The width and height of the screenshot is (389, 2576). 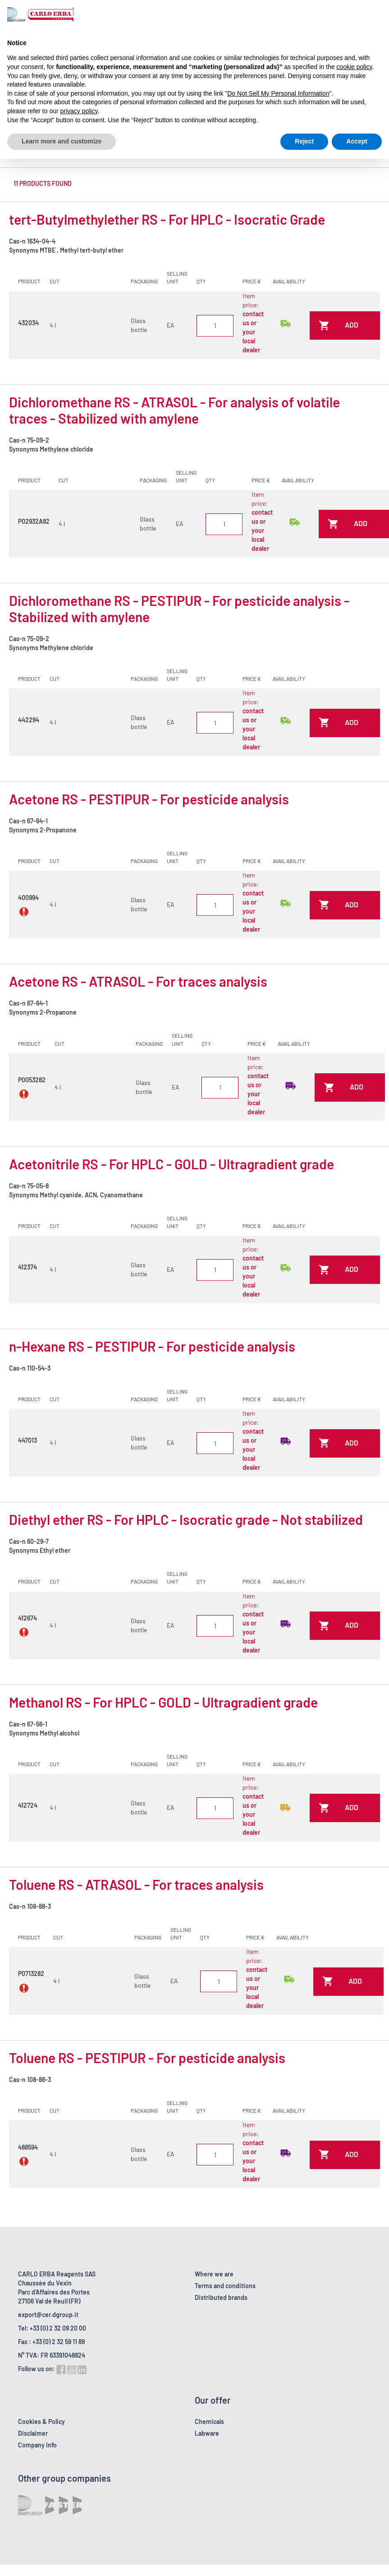 I want to click on Chemicals, so click(x=209, y=2421).